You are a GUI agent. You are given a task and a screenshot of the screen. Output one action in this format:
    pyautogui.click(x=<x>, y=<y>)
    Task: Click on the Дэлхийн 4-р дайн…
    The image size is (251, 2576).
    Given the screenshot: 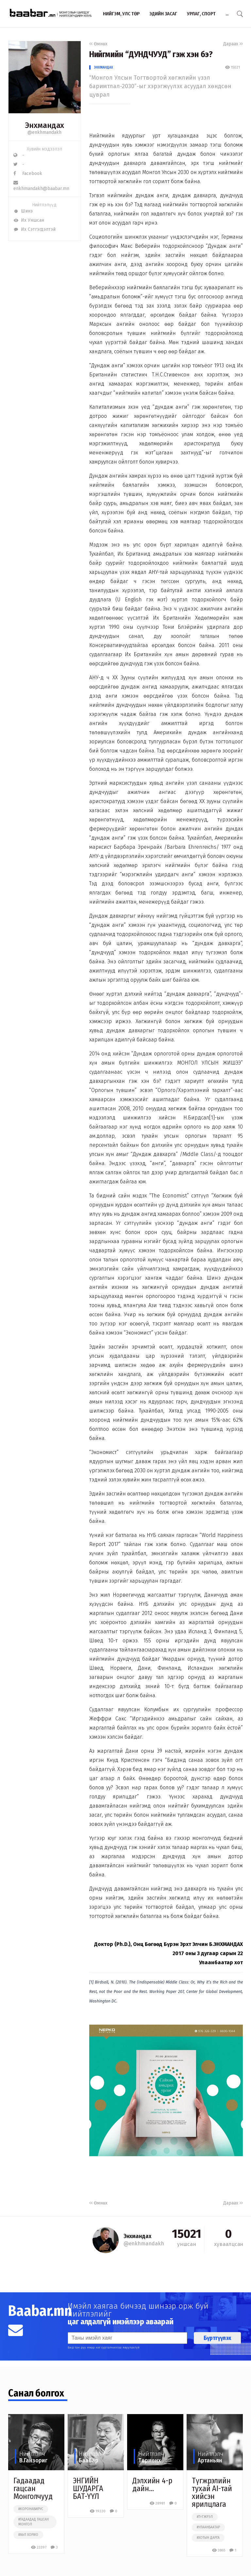 What is the action you would take?
    pyautogui.click(x=152, y=2484)
    